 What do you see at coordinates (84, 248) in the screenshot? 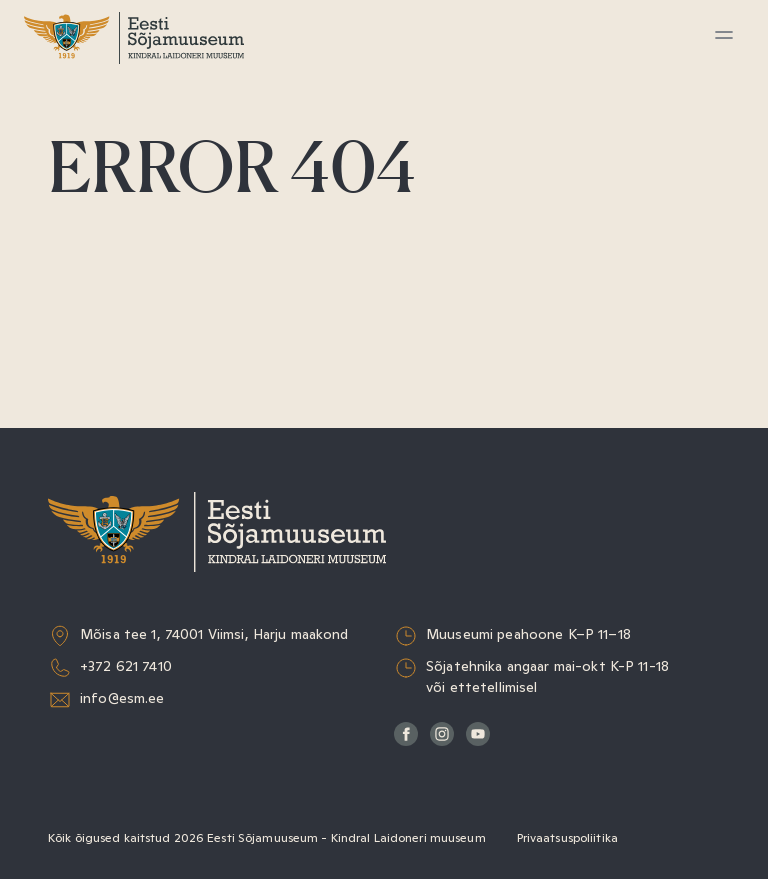
I see `Kogud` at bounding box center [84, 248].